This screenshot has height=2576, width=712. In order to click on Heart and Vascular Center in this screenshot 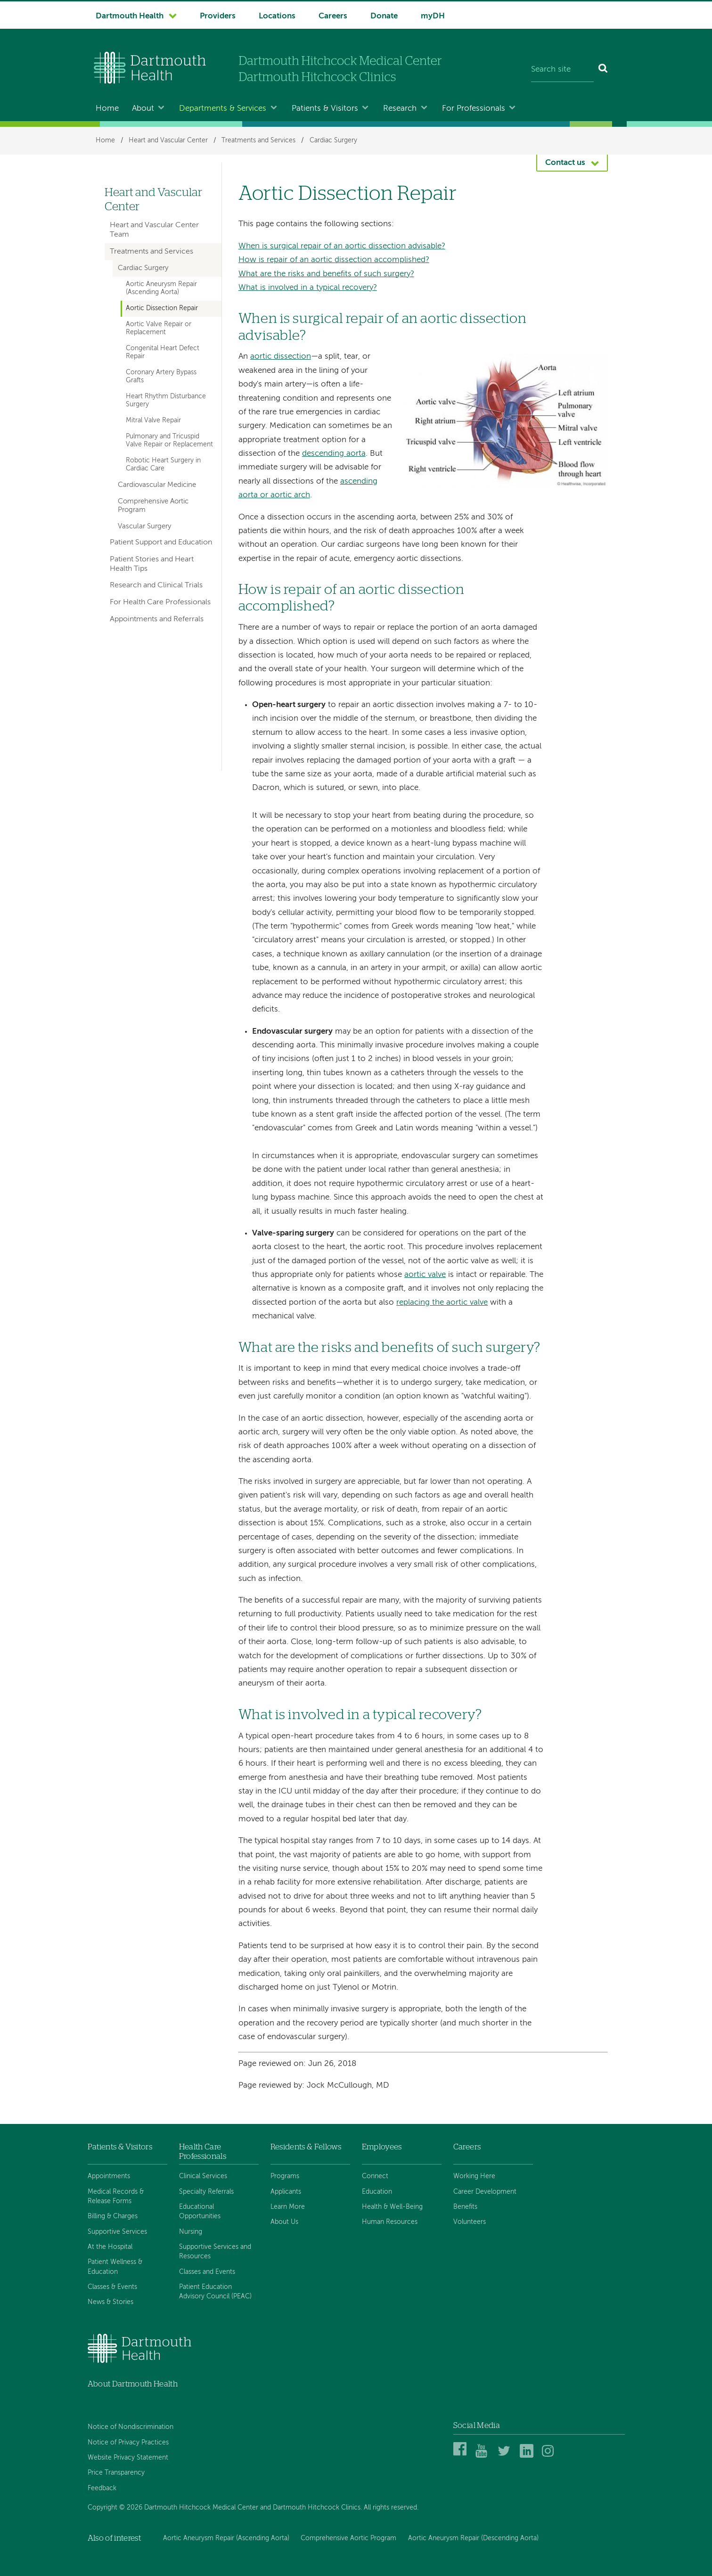, I will do `click(168, 140)`.